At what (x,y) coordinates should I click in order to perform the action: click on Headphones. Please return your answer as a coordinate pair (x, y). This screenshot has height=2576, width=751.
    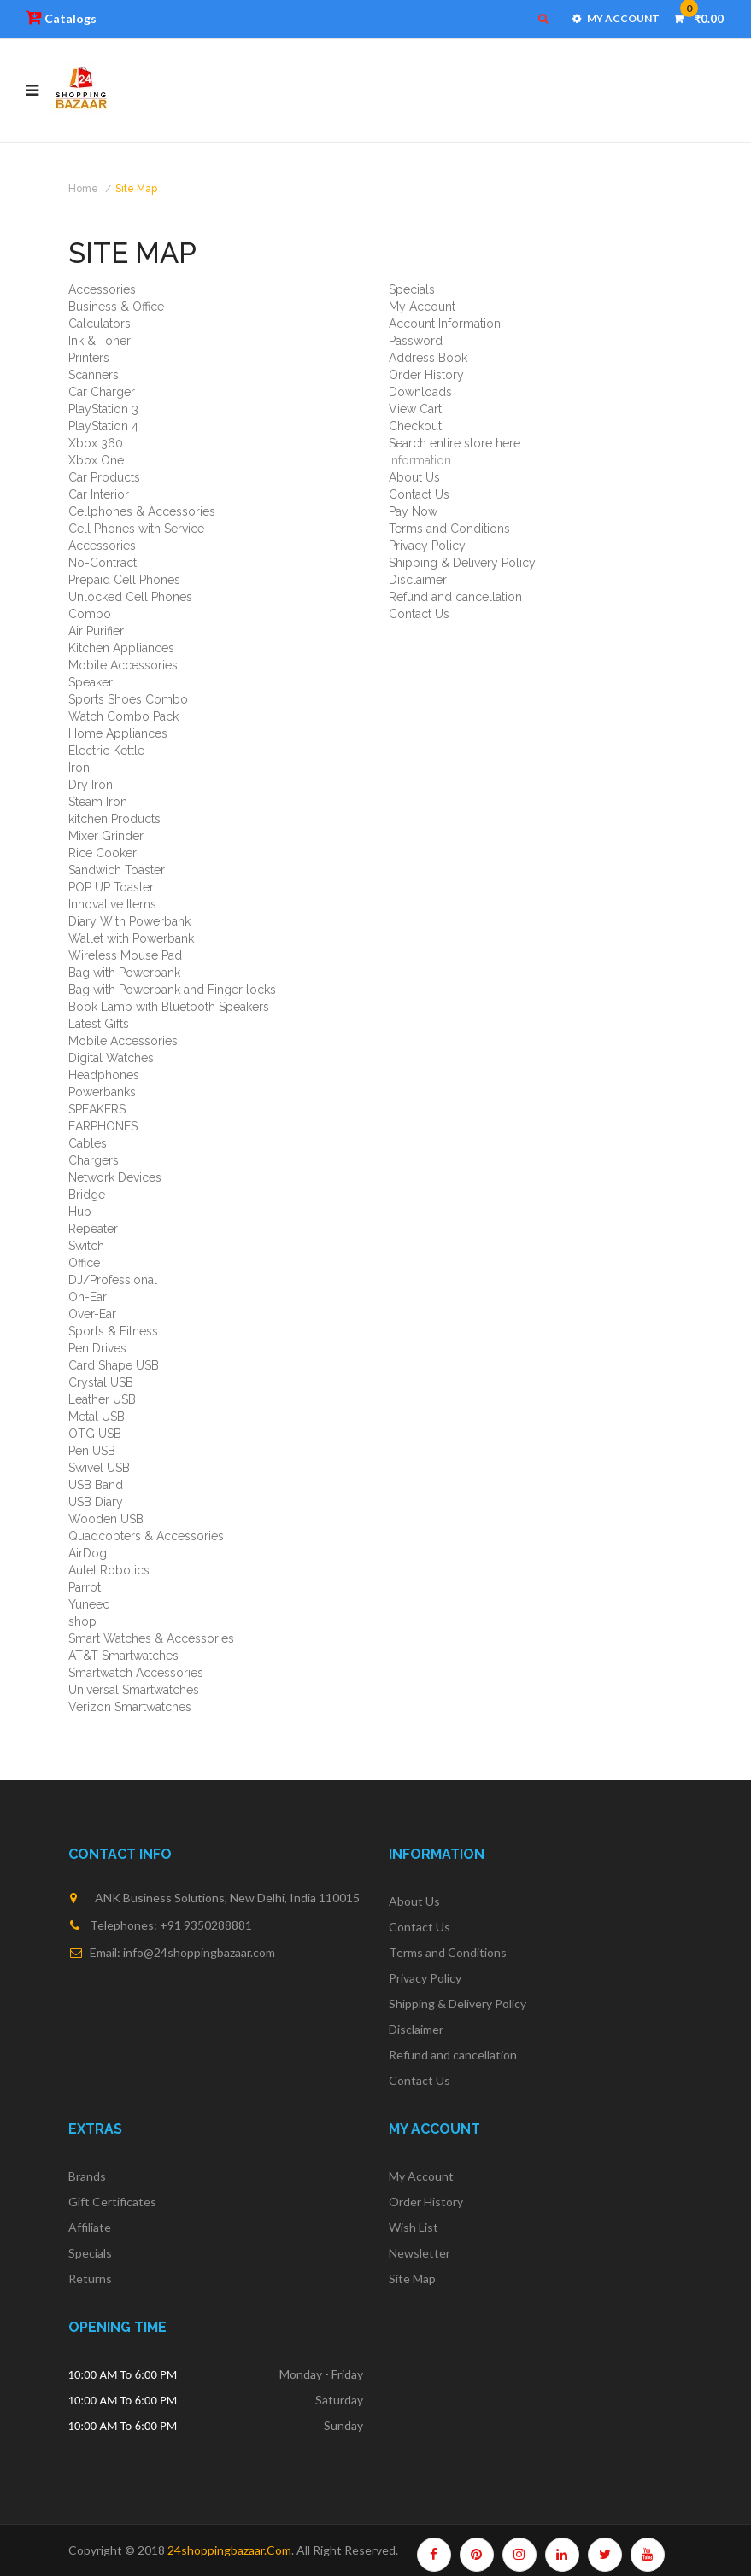
    Looking at the image, I should click on (103, 1075).